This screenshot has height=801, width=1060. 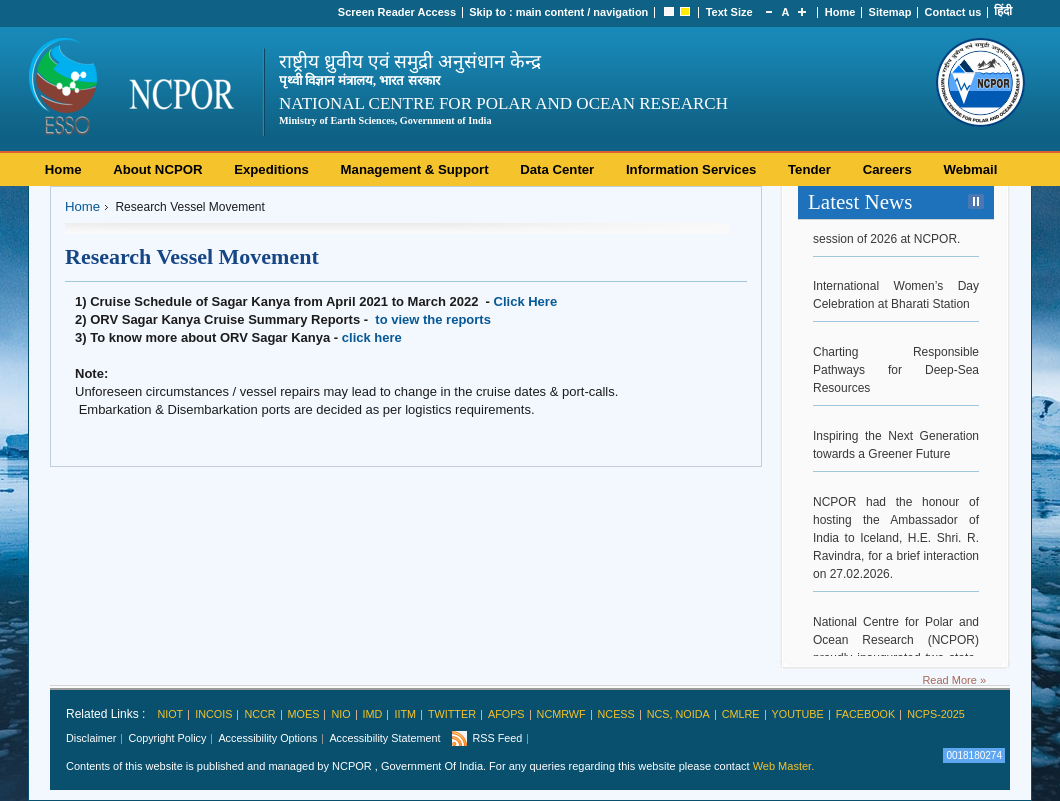 I want to click on Webmail, so click(x=970, y=169).